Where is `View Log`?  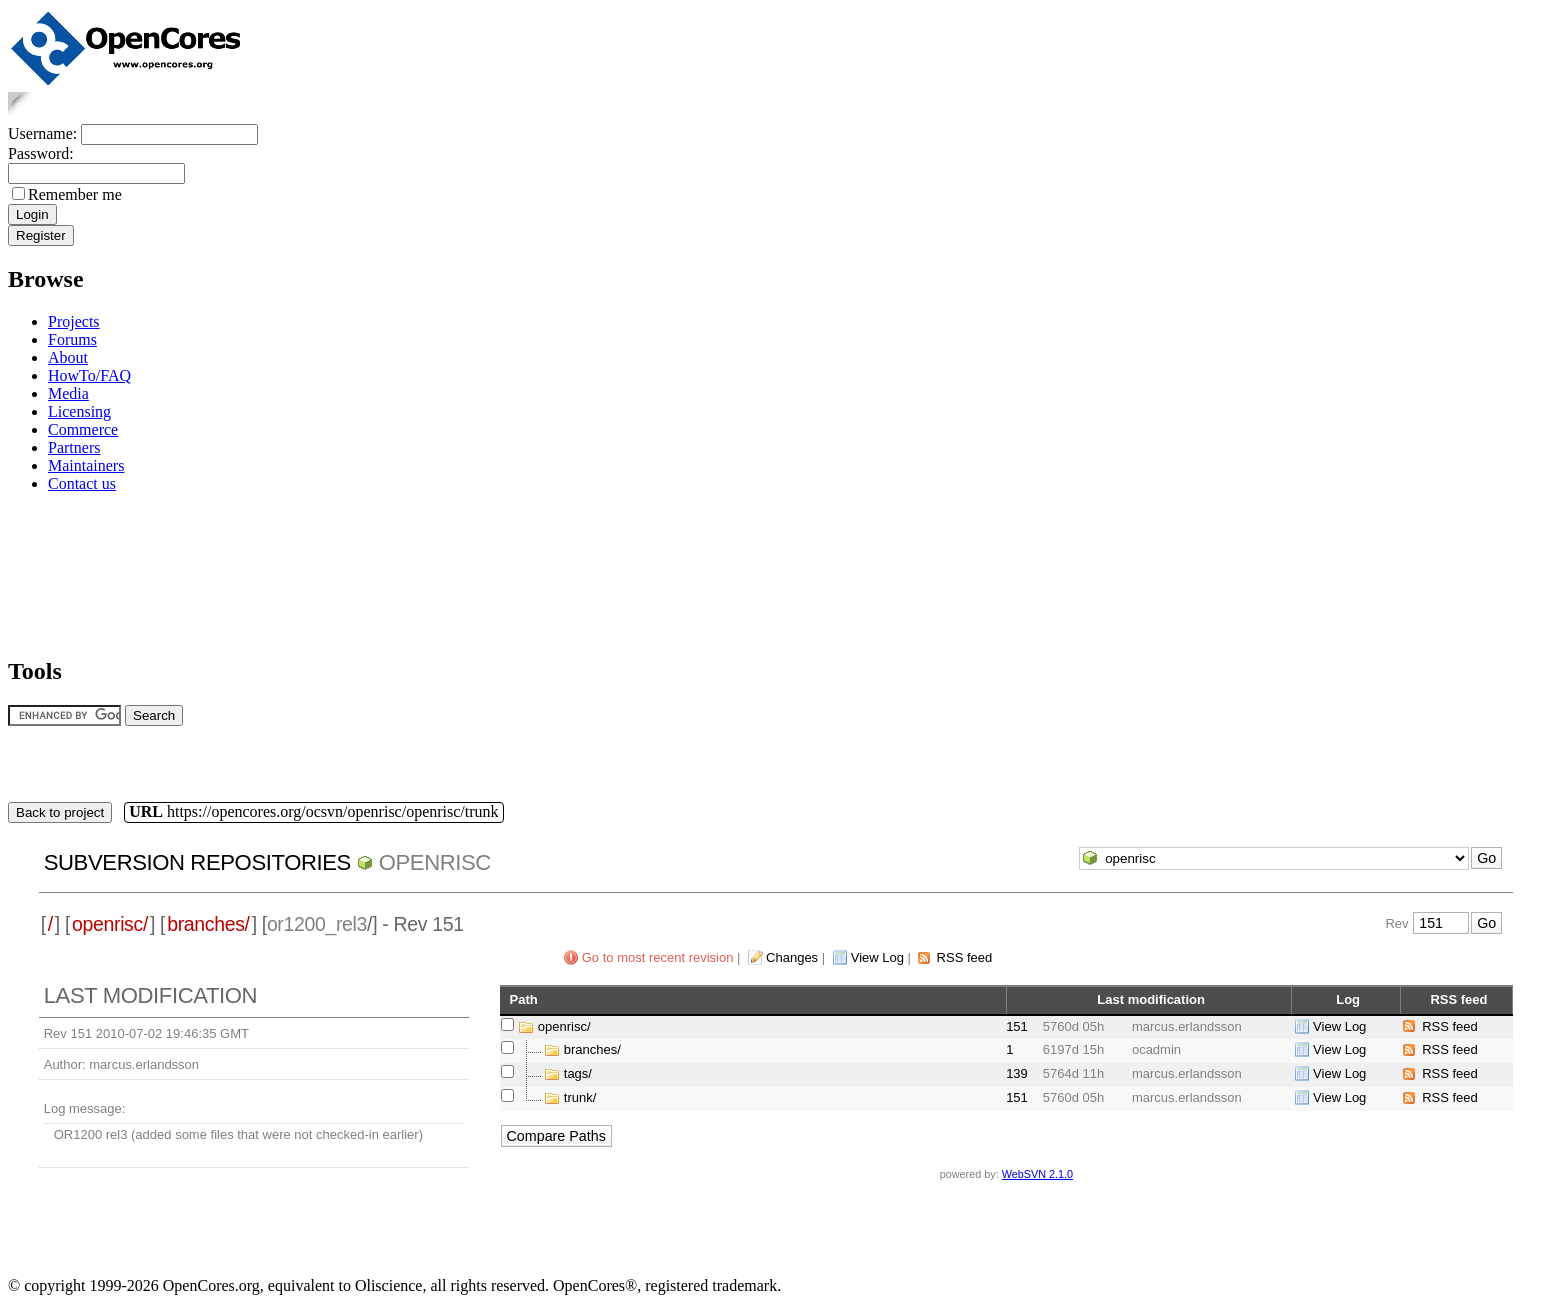 View Log is located at coordinates (877, 957).